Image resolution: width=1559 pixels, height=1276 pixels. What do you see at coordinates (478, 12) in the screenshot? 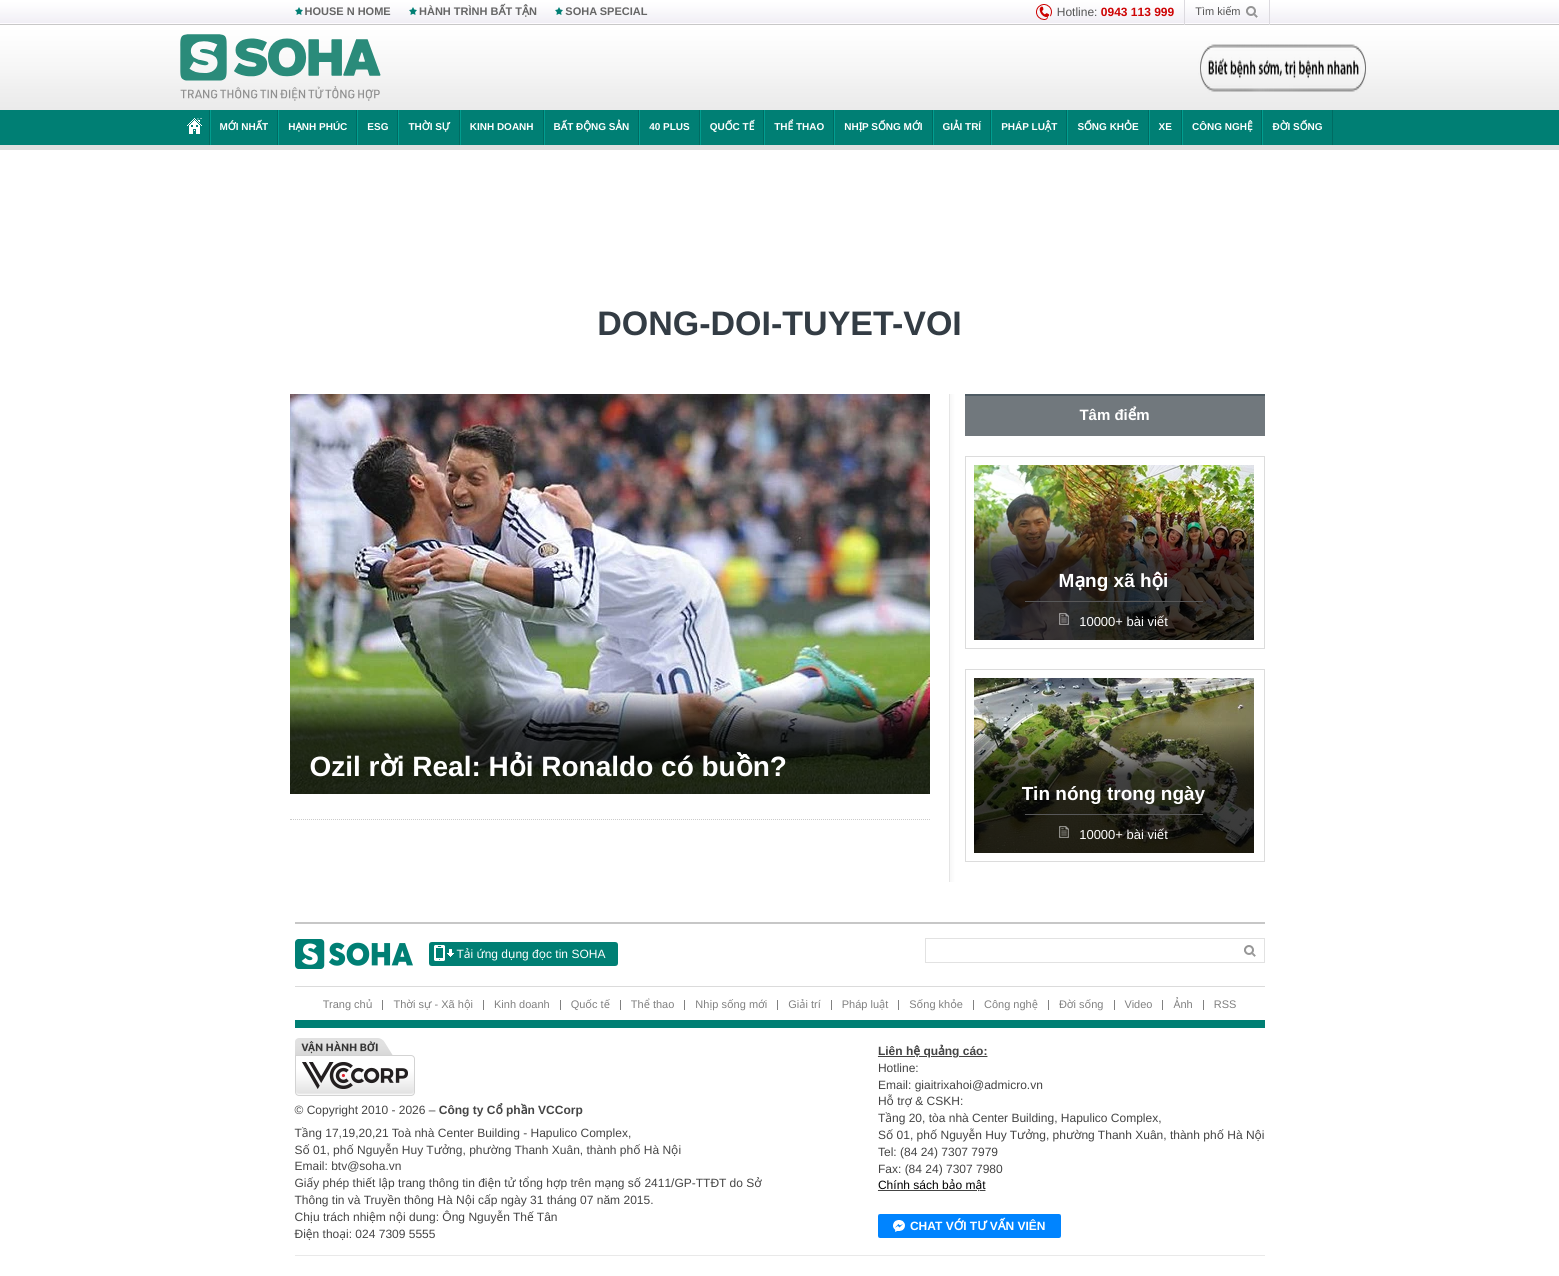
I see `HÀNH TRÌNH BẤT TẬN` at bounding box center [478, 12].